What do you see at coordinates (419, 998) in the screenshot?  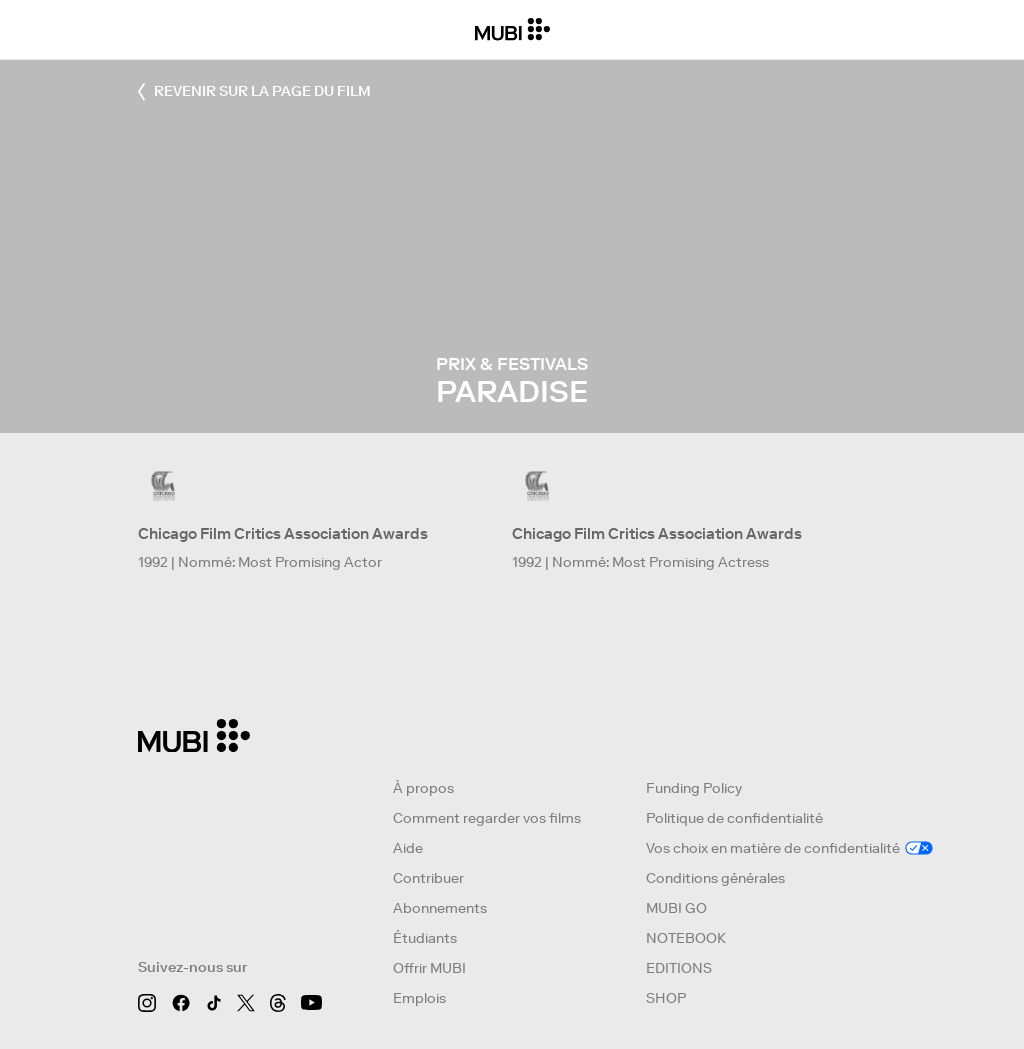 I see `Emplois` at bounding box center [419, 998].